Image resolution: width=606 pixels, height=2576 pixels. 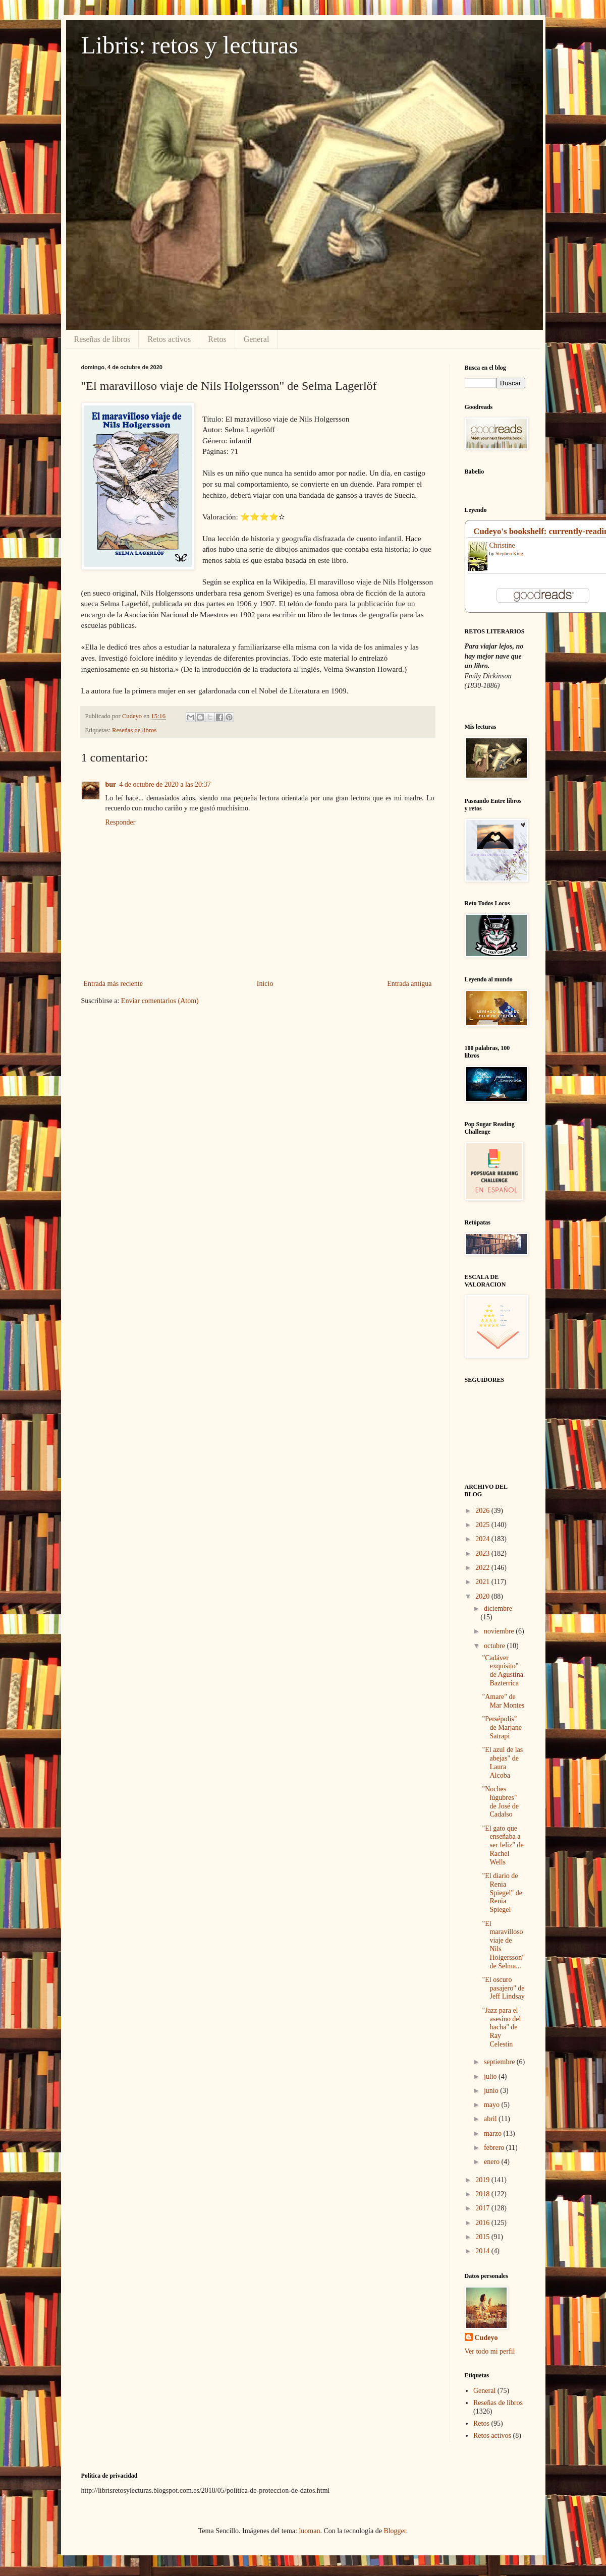 I want to click on Entrada antigua, so click(x=409, y=983).